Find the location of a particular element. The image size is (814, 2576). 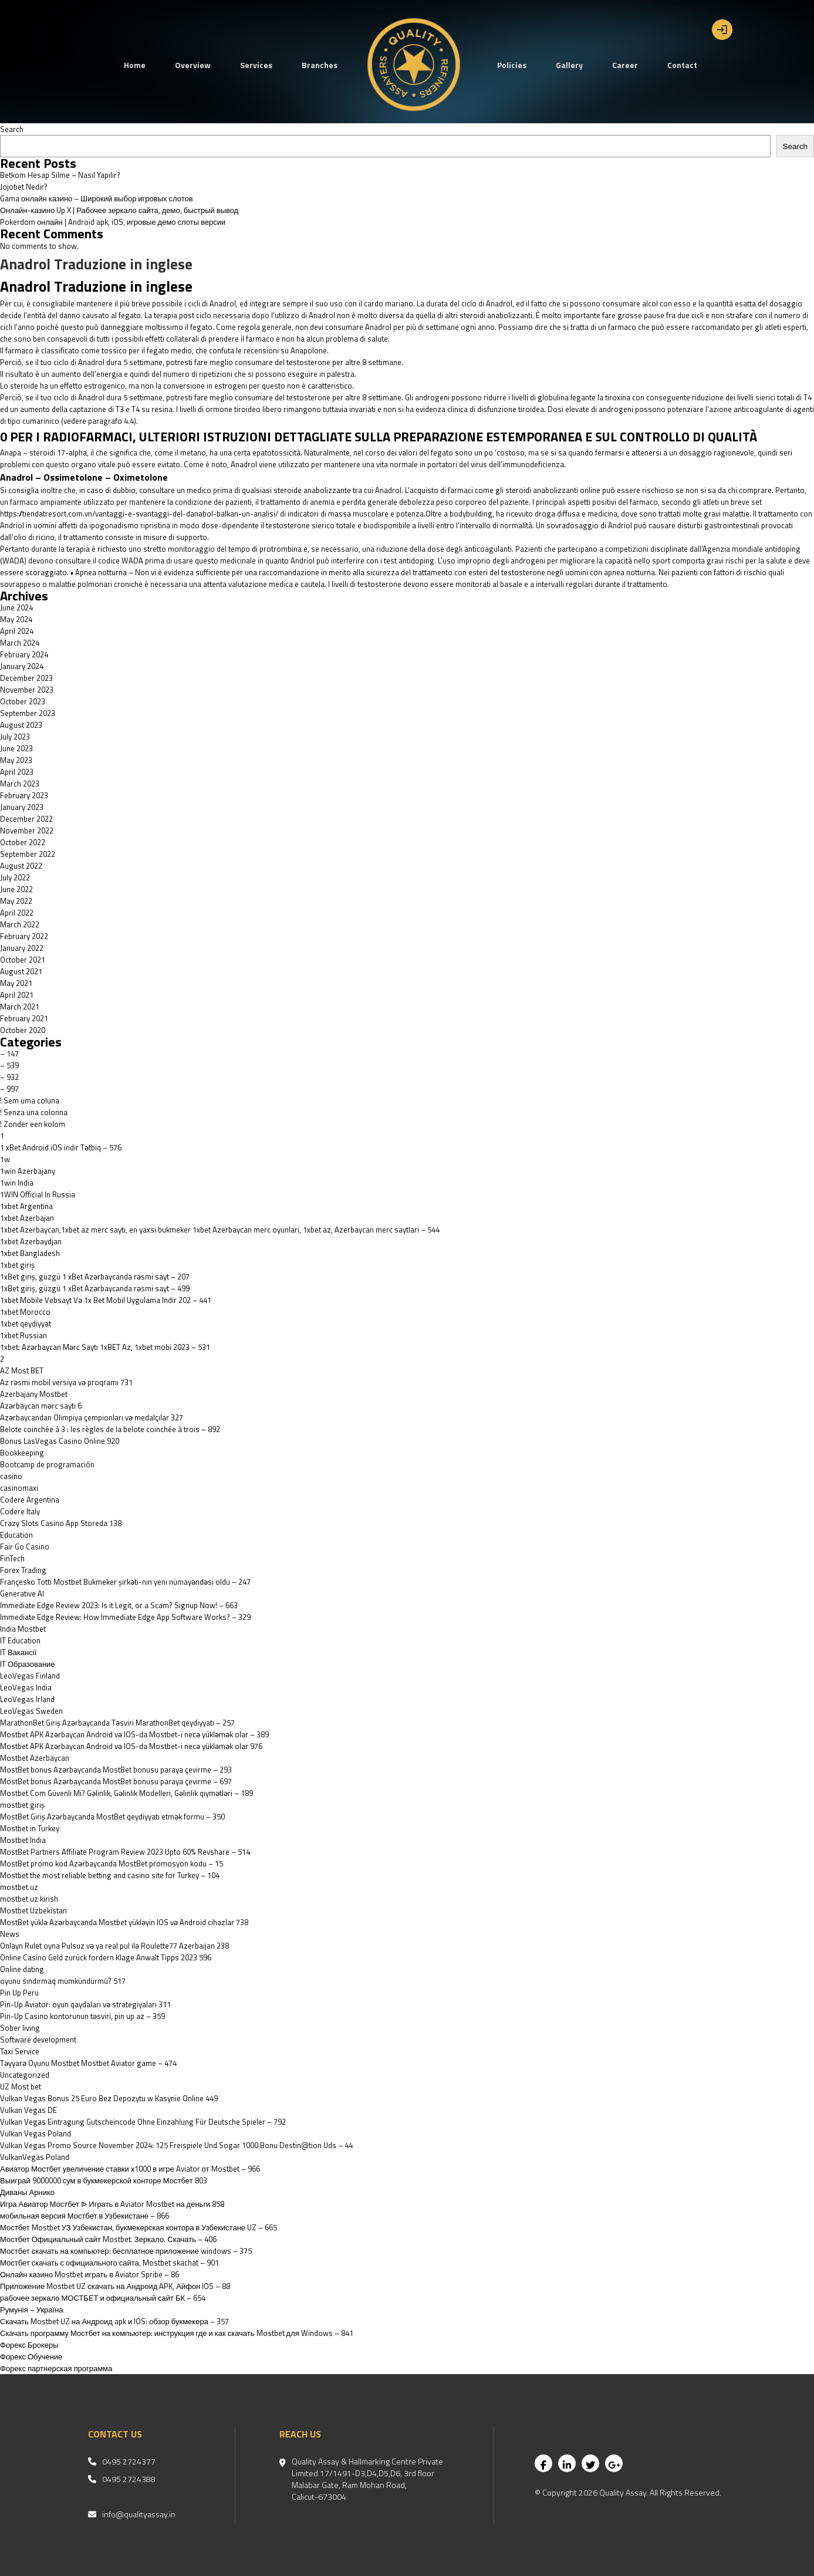

MostBet Giriş Azərbaycanda MostBet qeydiyyatı etmək formu – 350 is located at coordinates (112, 1816).